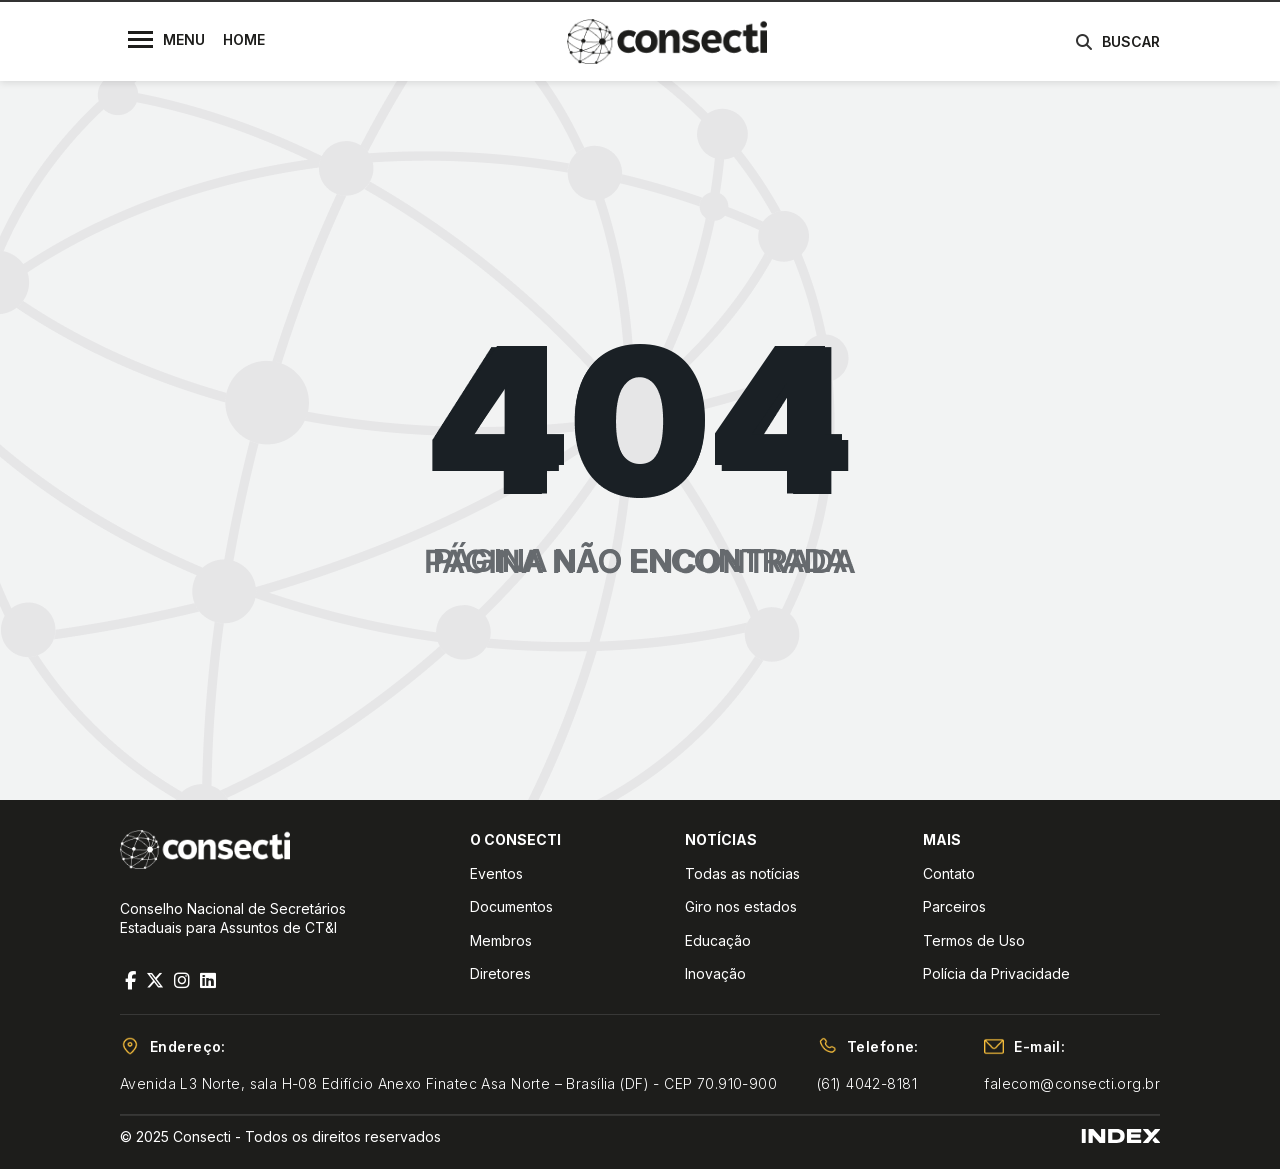 The width and height of the screenshot is (1280, 1169). What do you see at coordinates (742, 873) in the screenshot?
I see `Todas as notícias` at bounding box center [742, 873].